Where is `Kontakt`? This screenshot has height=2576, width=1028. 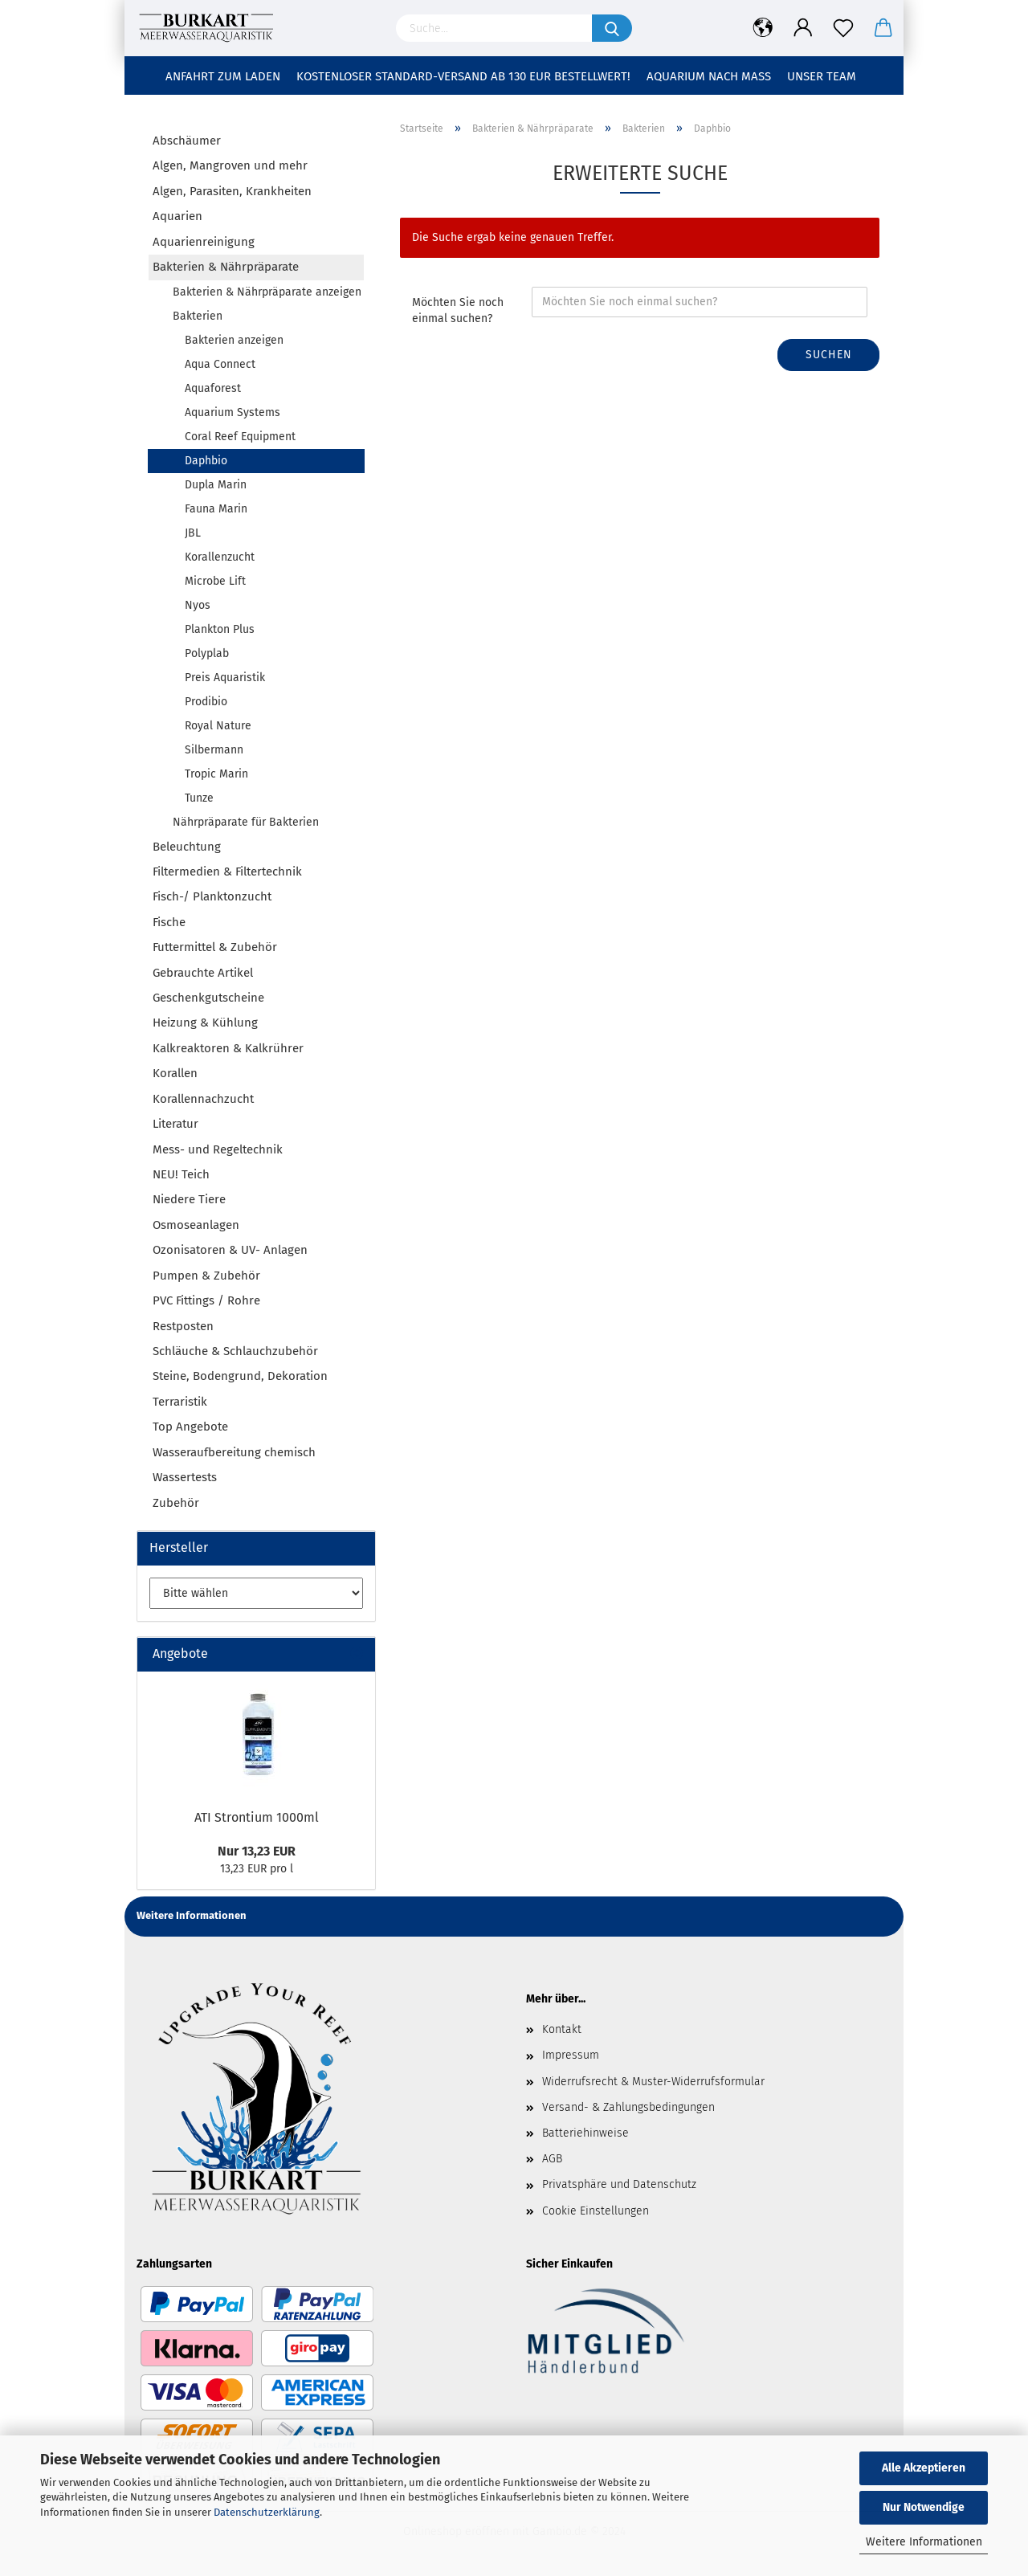
Kontakt is located at coordinates (561, 2029).